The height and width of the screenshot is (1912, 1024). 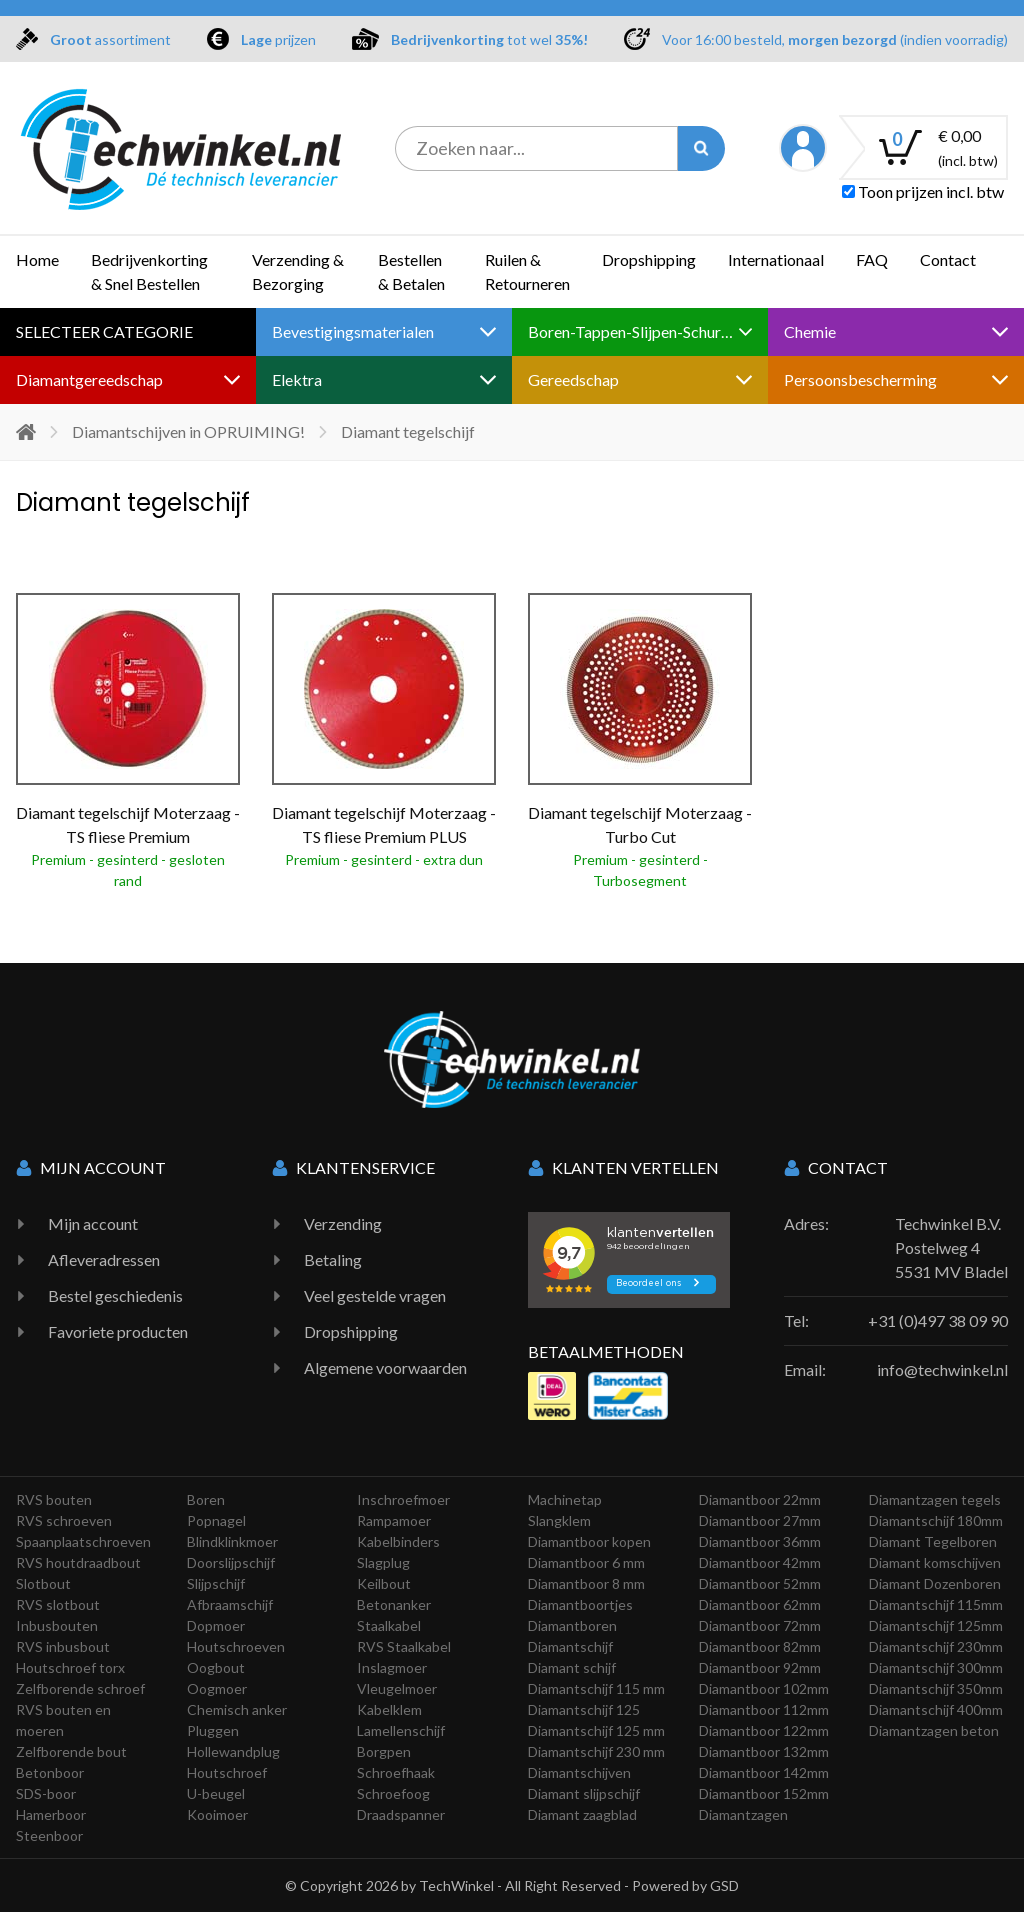 I want to click on Diamantschijf 400mm, so click(x=936, y=1709).